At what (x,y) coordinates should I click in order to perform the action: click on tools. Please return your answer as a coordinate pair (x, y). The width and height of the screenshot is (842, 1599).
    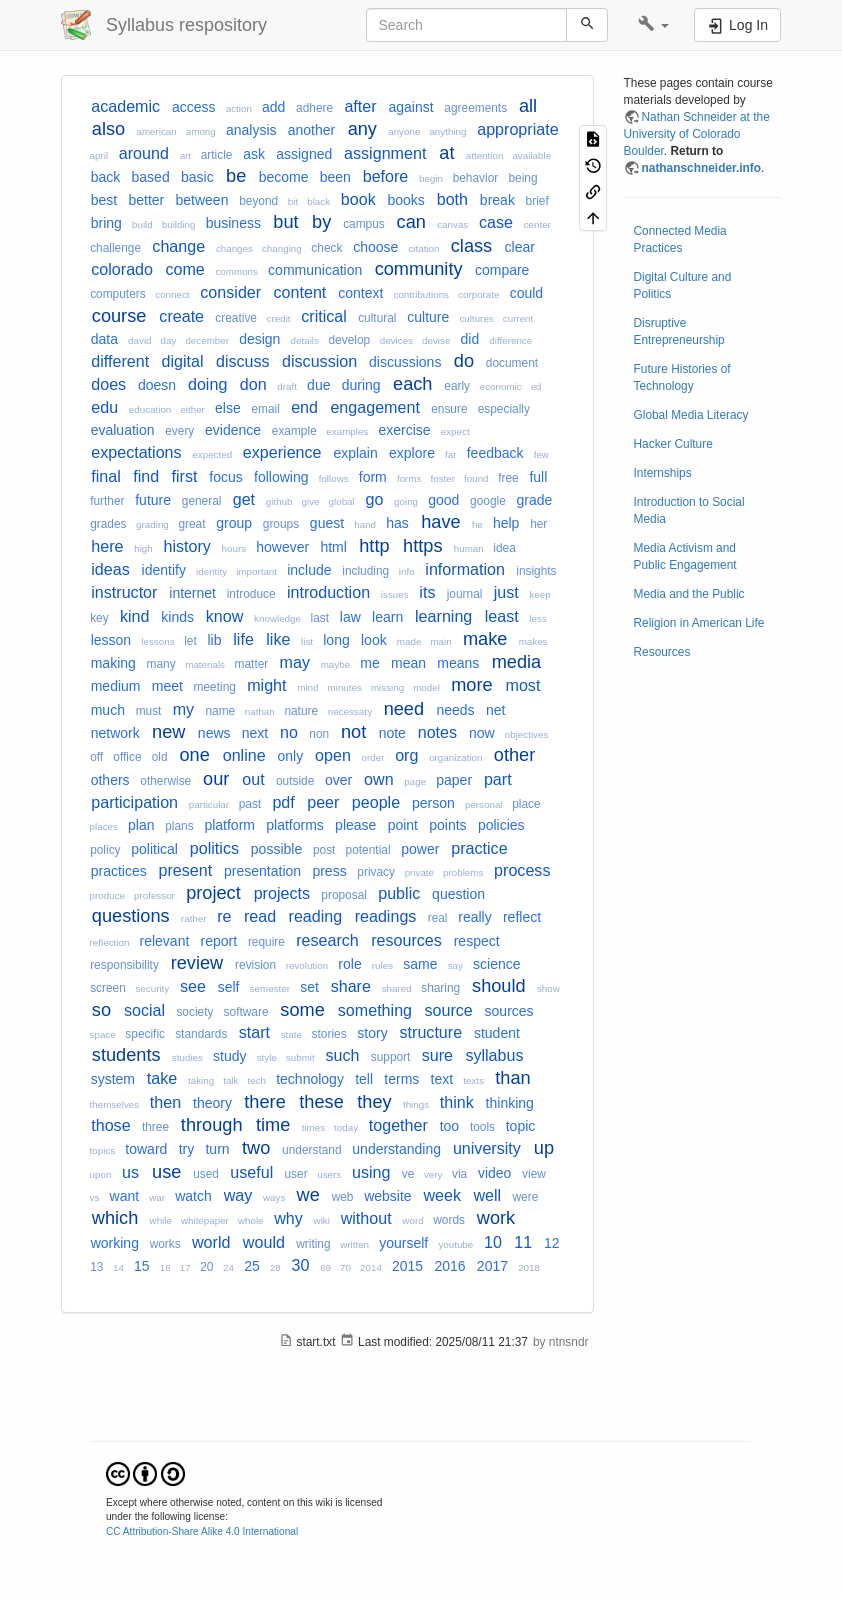
    Looking at the image, I should click on (482, 1127).